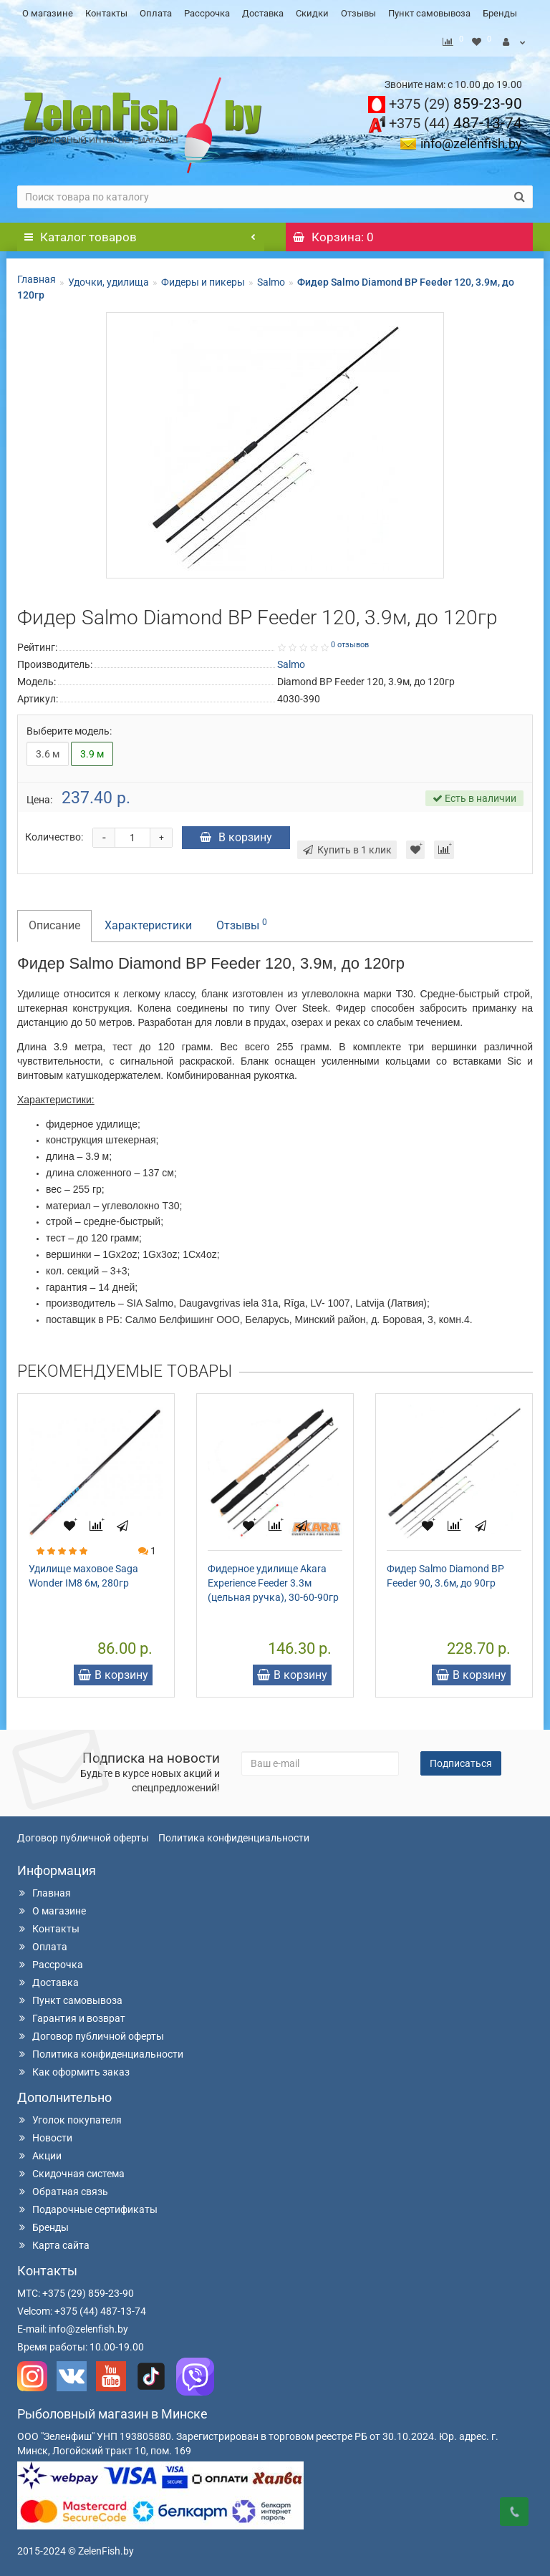 The height and width of the screenshot is (2576, 550). What do you see at coordinates (148, 922) in the screenshot?
I see `Характеристики` at bounding box center [148, 922].